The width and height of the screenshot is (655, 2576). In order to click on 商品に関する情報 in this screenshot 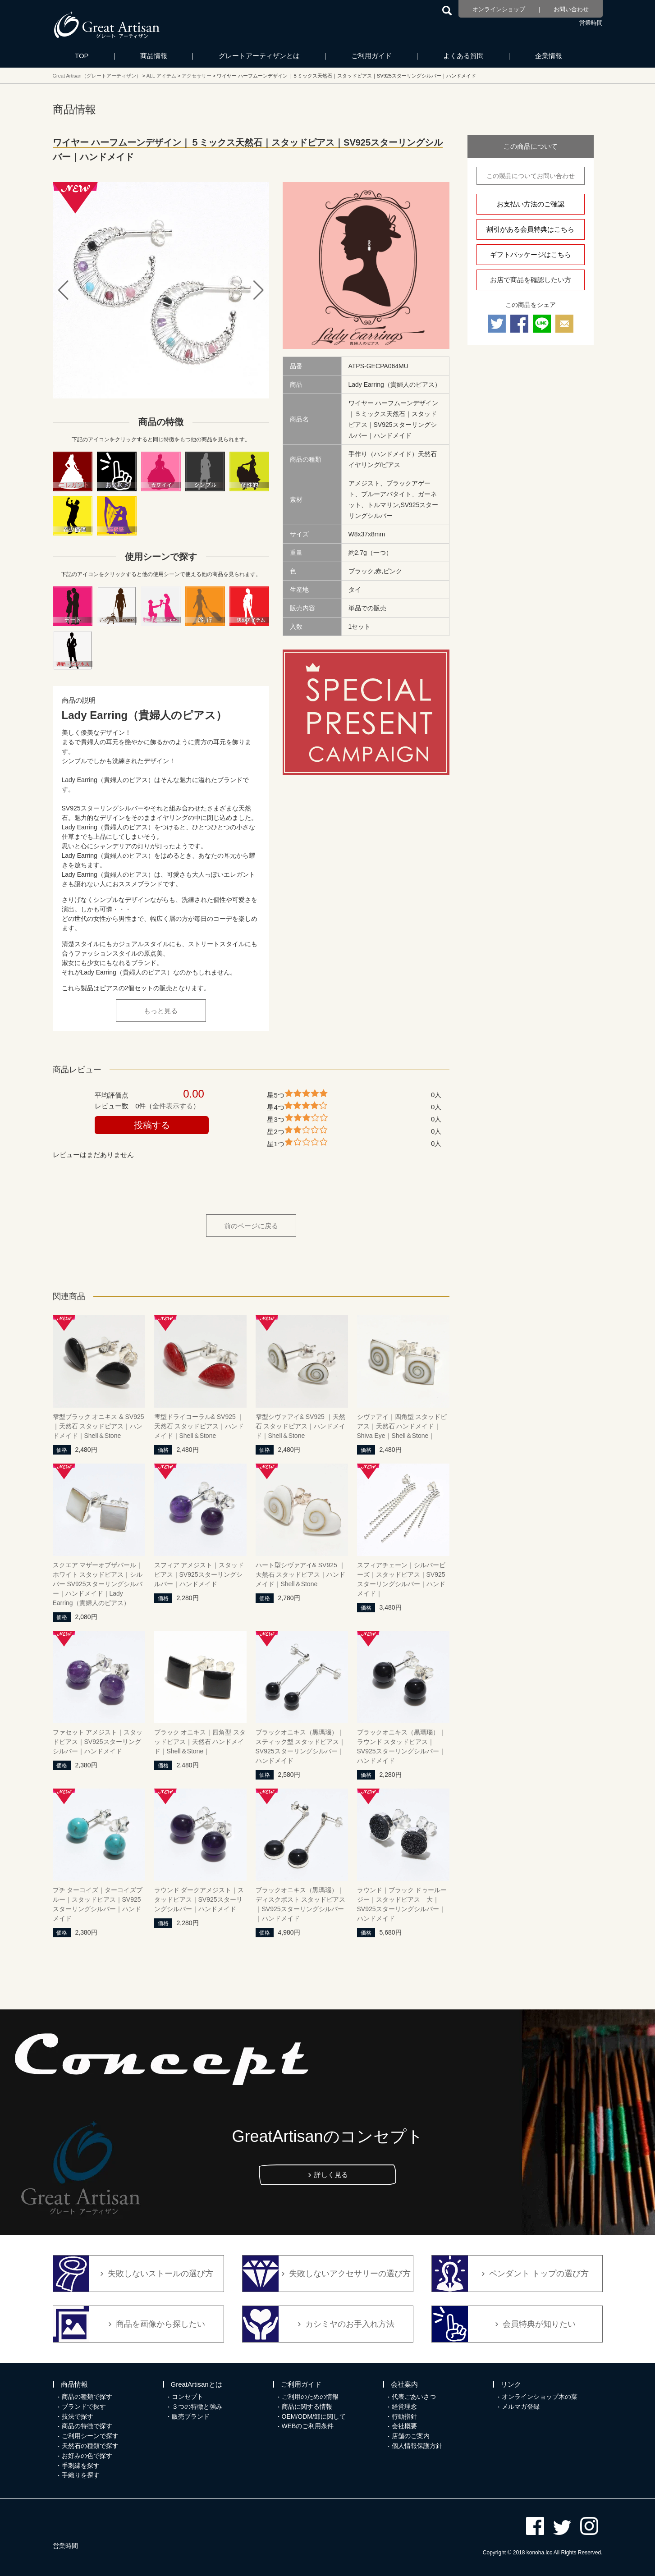, I will do `click(307, 2406)`.